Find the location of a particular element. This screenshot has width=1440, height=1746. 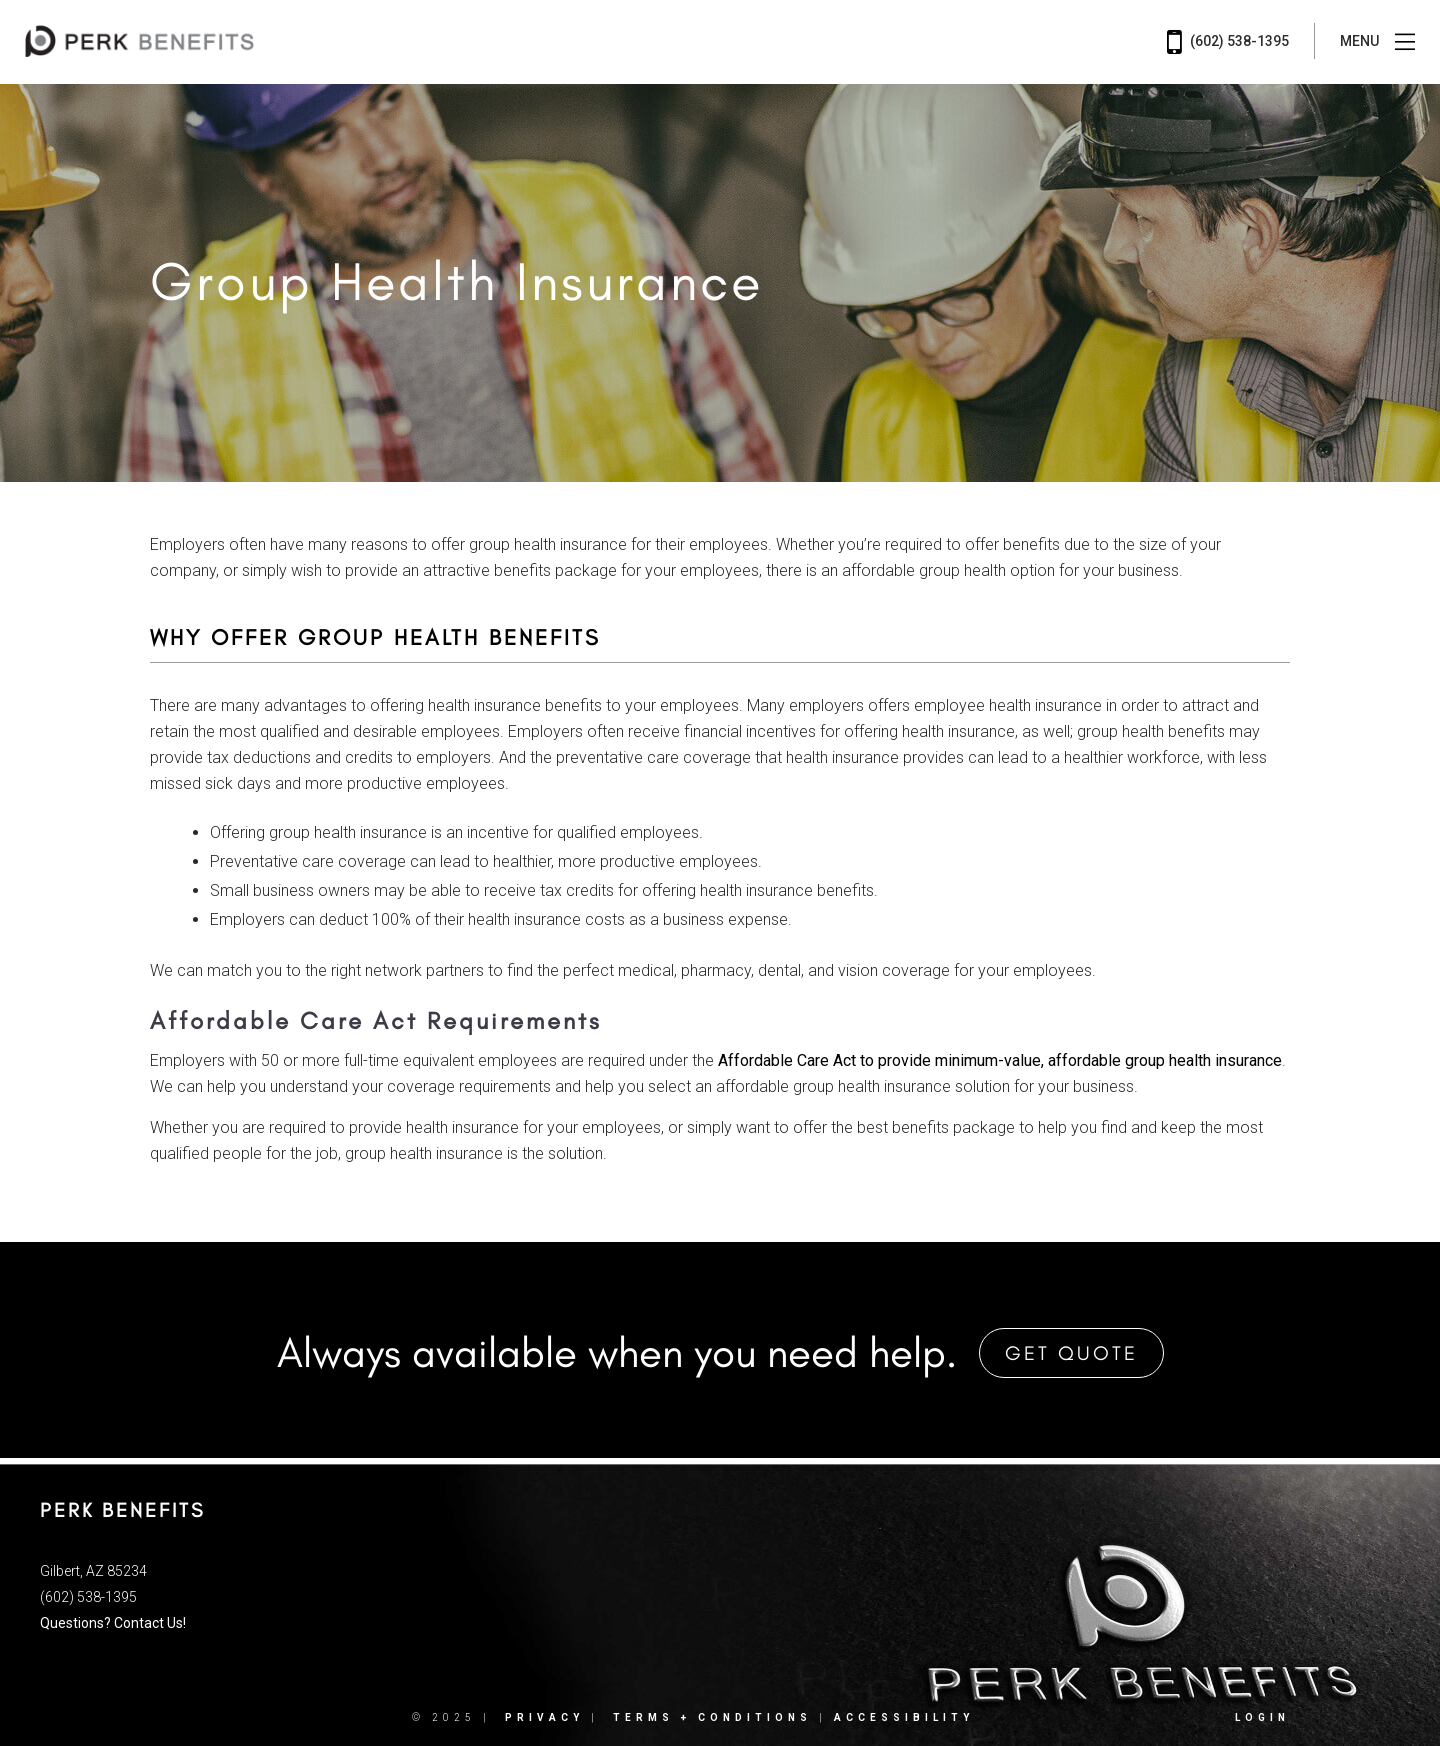

(602) 538-1395 is located at coordinates (1228, 42).